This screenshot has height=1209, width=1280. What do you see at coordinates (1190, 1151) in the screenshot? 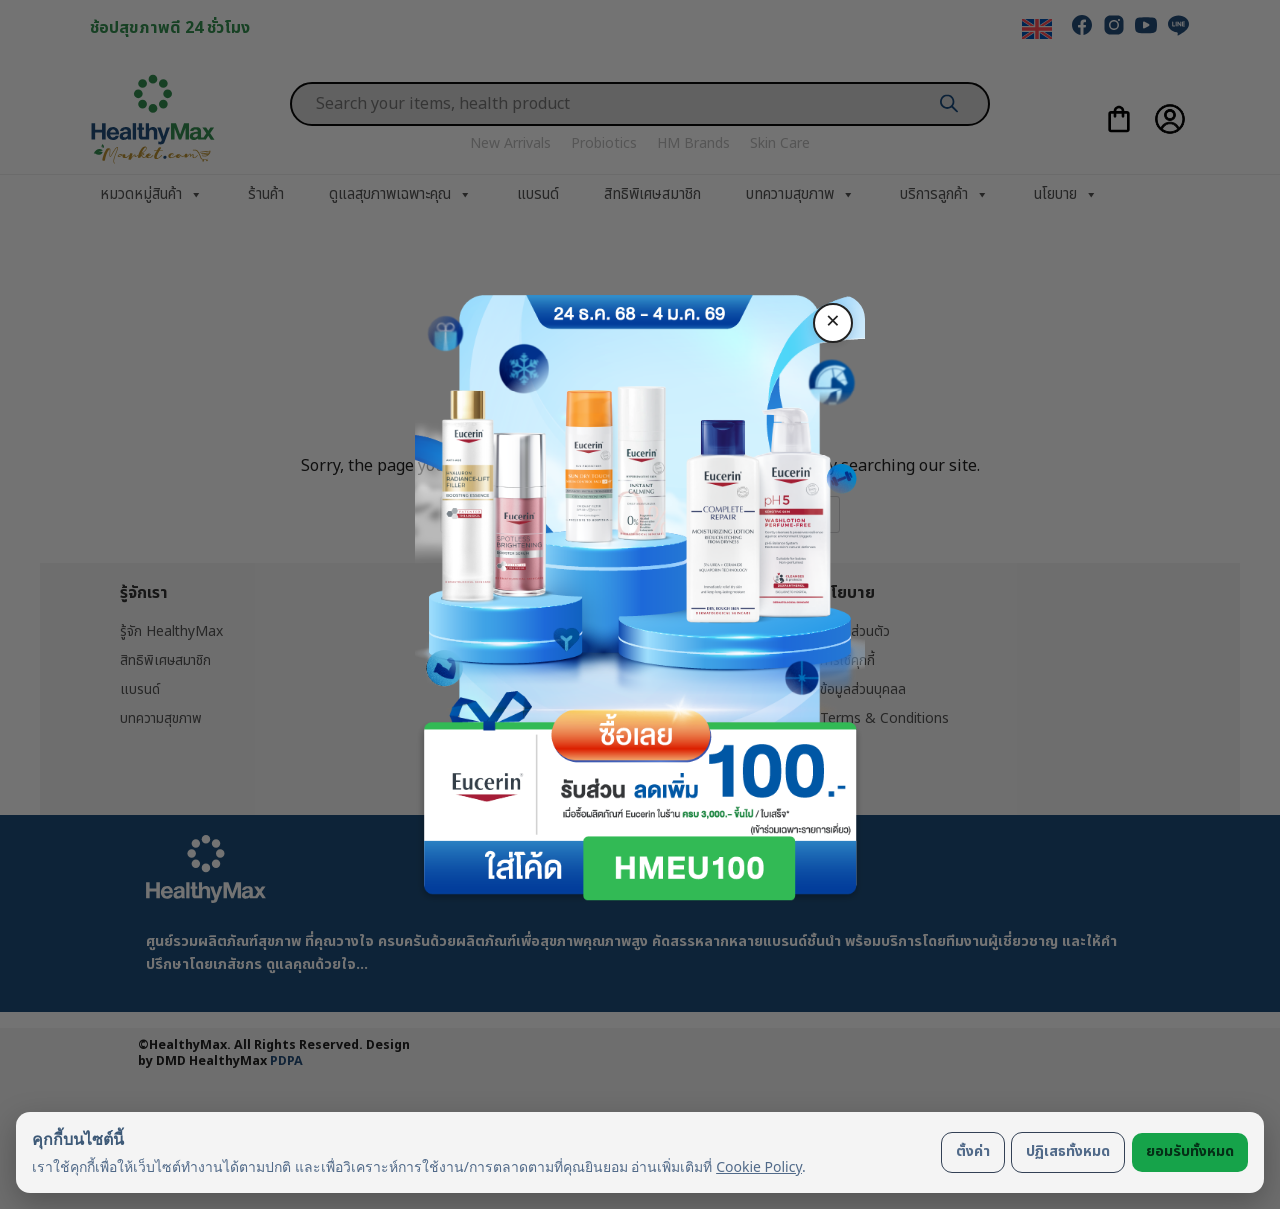
I see `ยอมรับทั้งหมด` at bounding box center [1190, 1151].